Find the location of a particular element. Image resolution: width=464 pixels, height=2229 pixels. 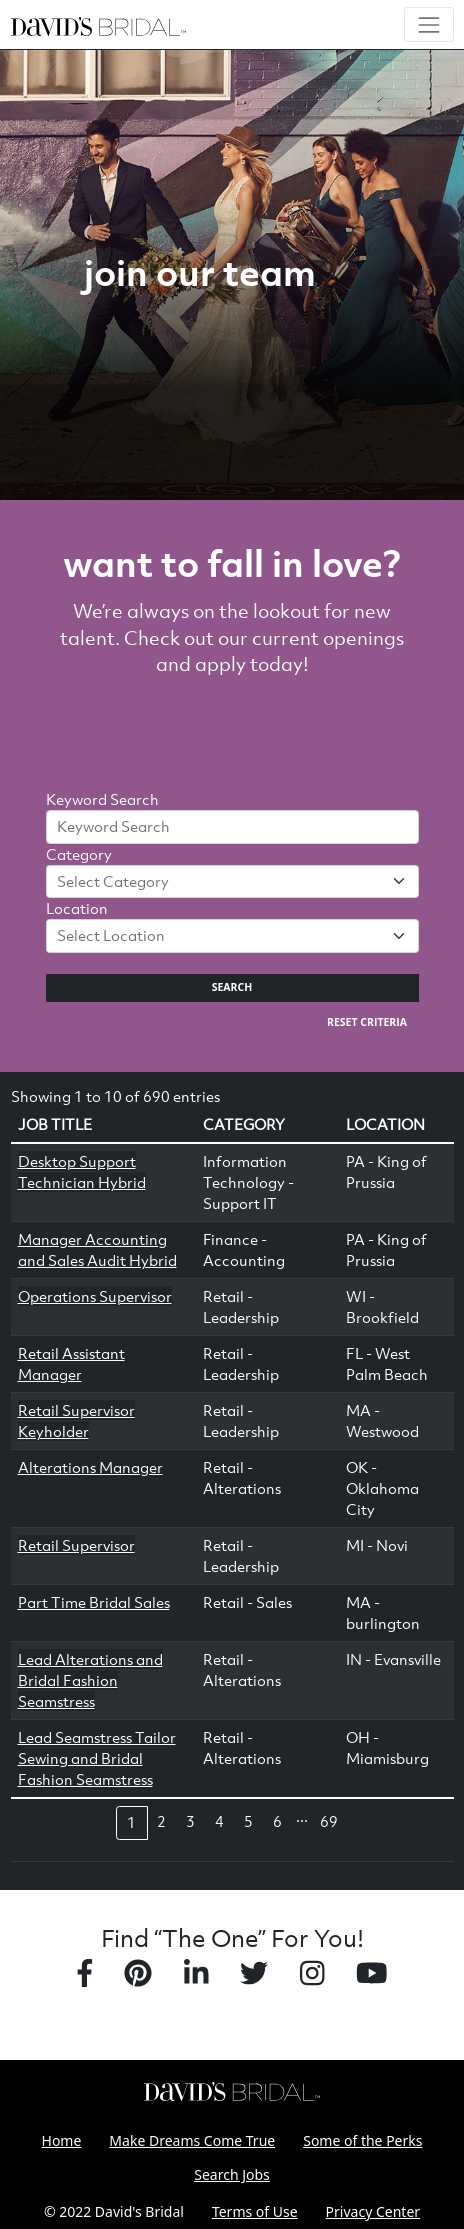

Reset Criteria is located at coordinates (367, 1022).